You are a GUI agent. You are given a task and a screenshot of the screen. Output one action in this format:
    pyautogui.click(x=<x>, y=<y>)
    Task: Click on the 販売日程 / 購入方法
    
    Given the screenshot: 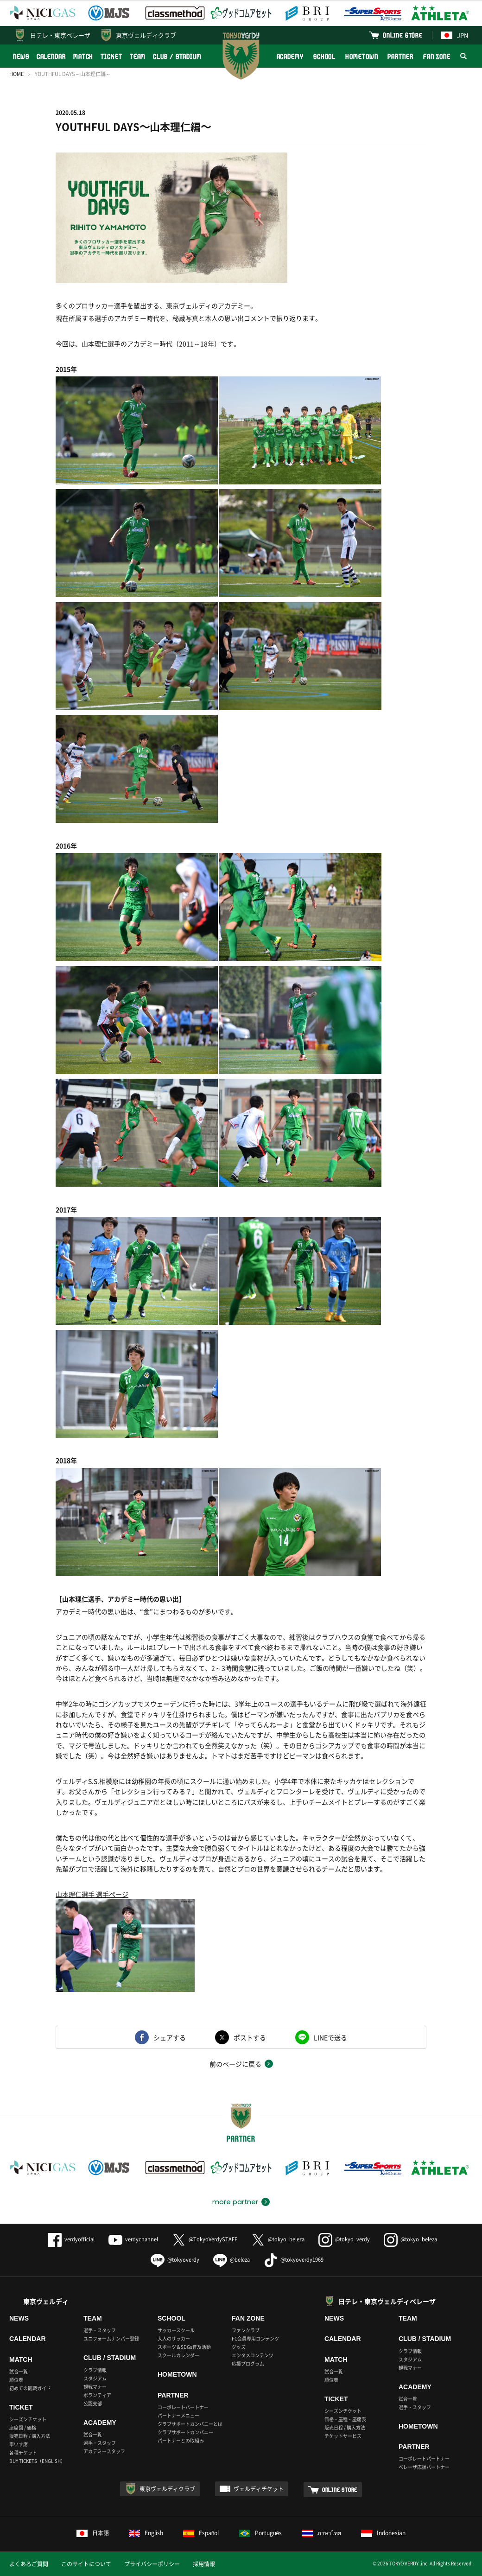 What is the action you would take?
    pyautogui.click(x=29, y=2435)
    